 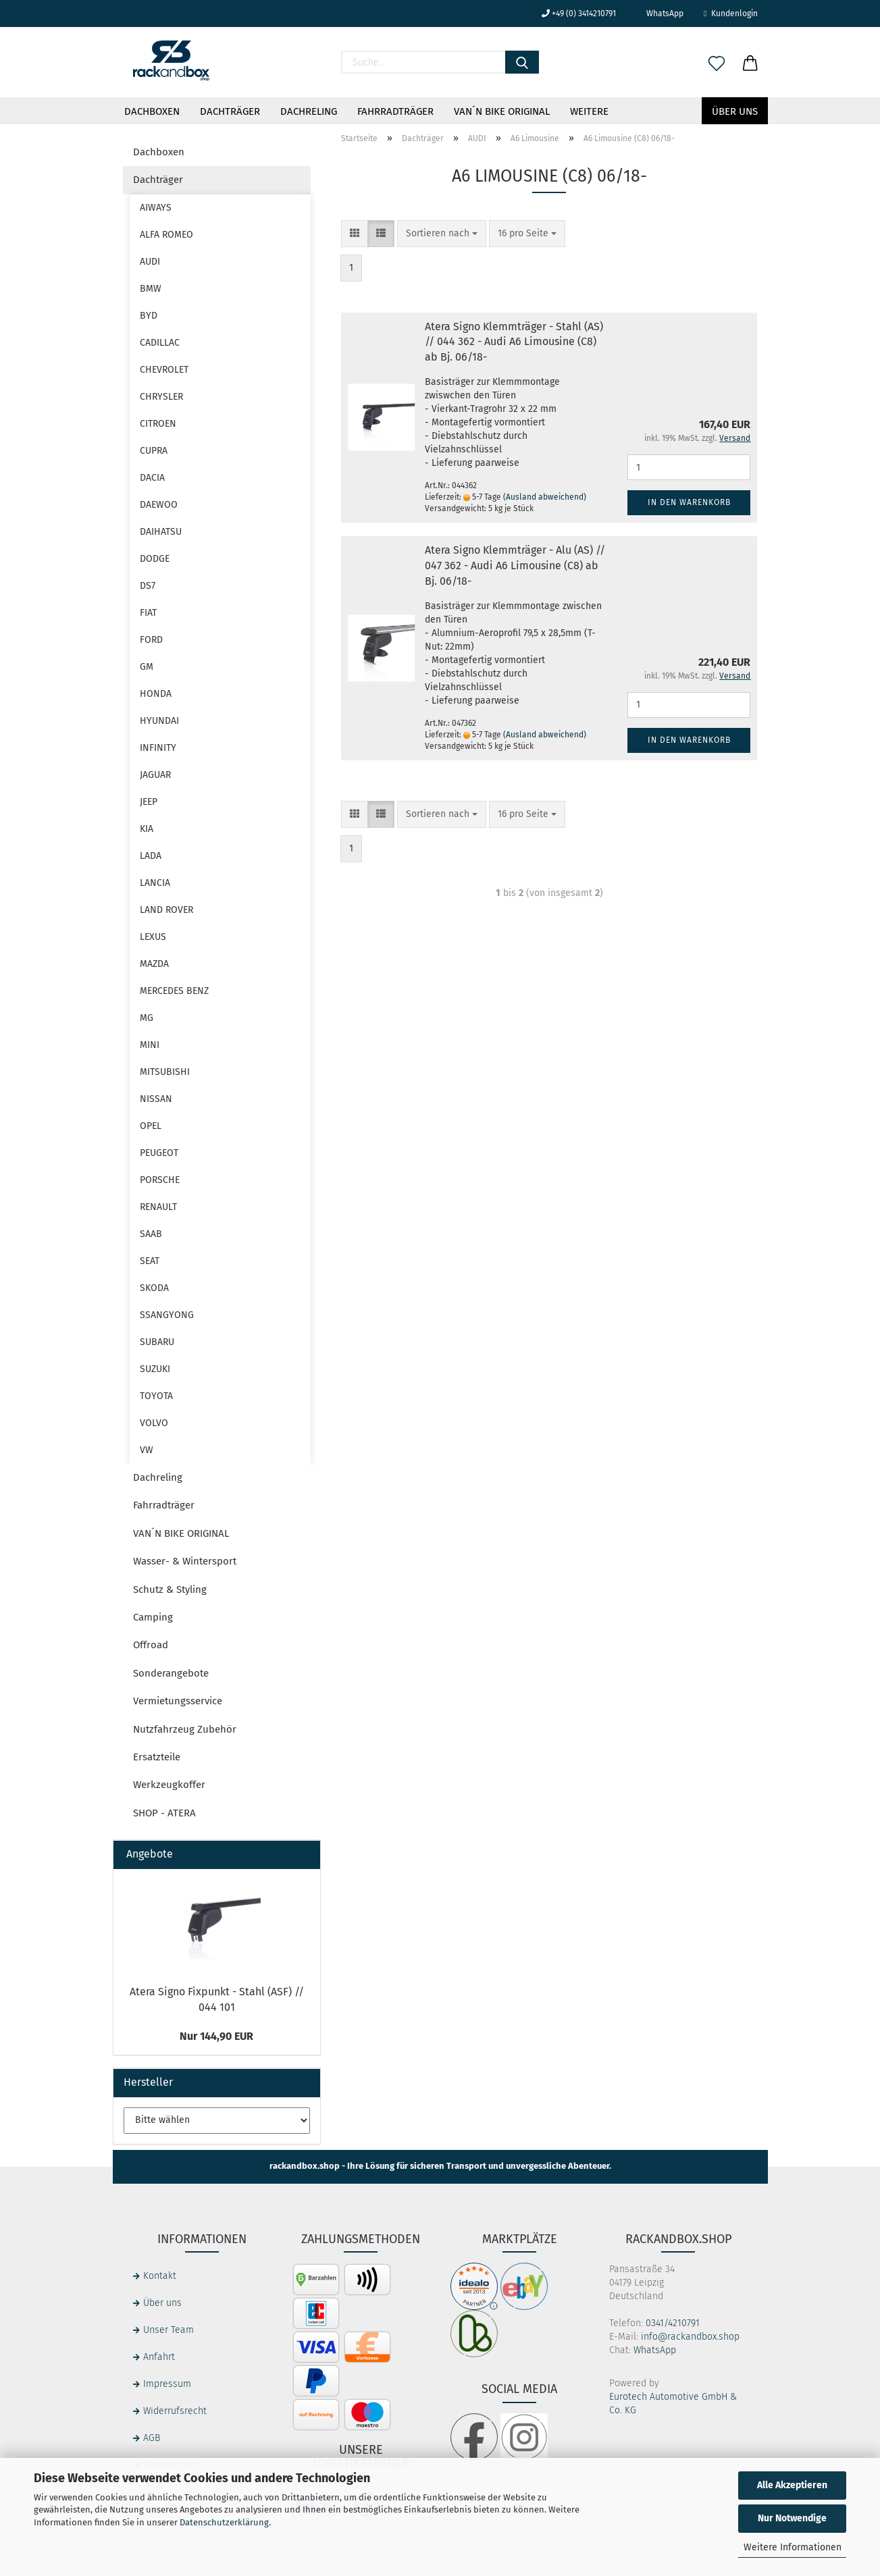 What do you see at coordinates (793, 2547) in the screenshot?
I see `Weitere Informationen` at bounding box center [793, 2547].